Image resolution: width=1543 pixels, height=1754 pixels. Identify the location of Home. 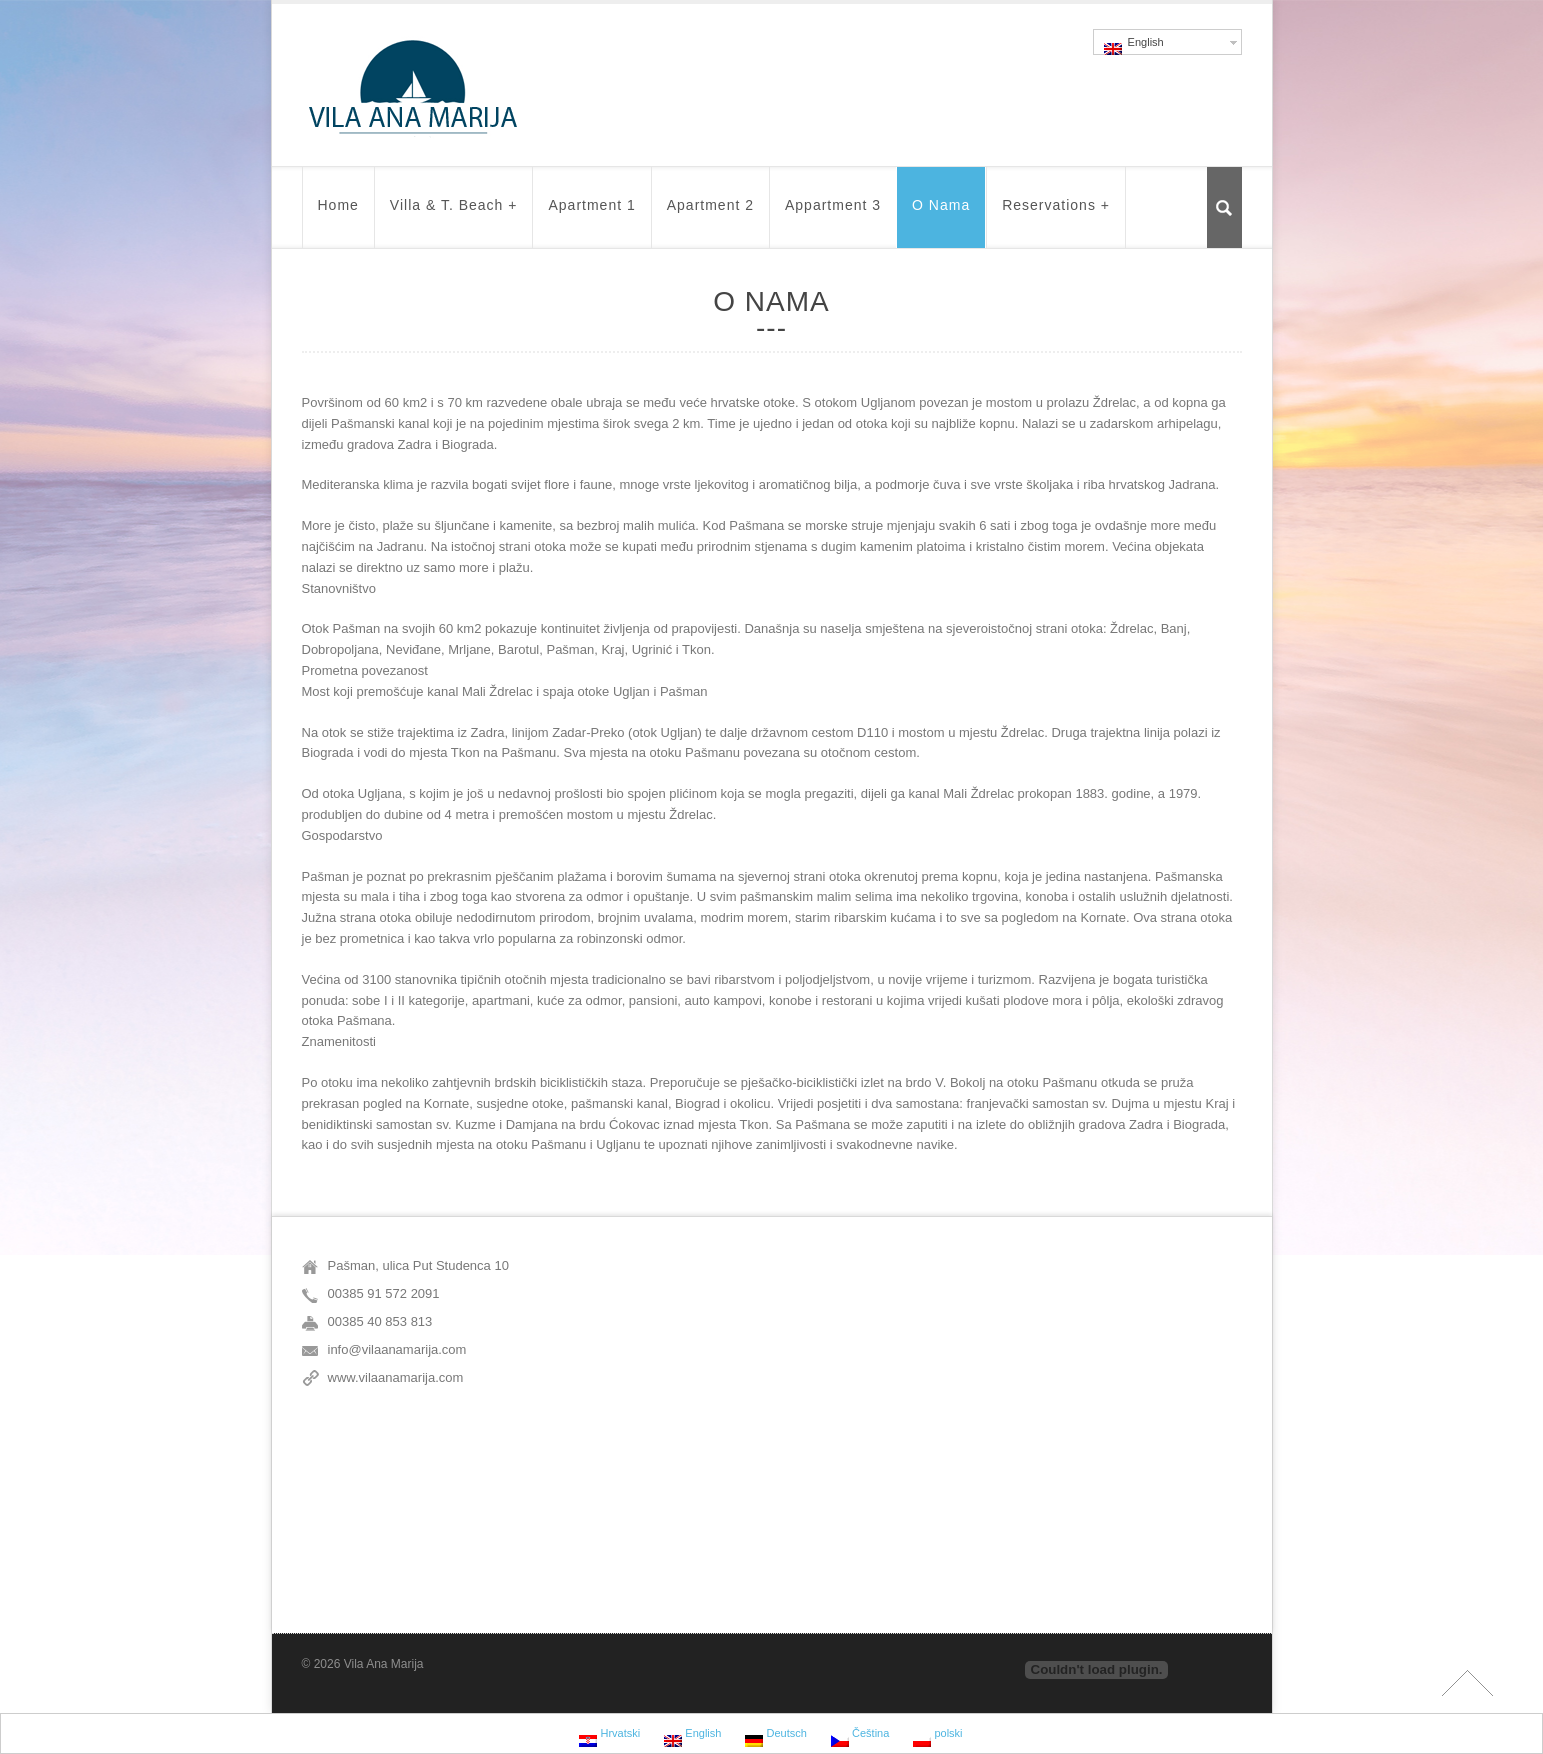
(338, 214).